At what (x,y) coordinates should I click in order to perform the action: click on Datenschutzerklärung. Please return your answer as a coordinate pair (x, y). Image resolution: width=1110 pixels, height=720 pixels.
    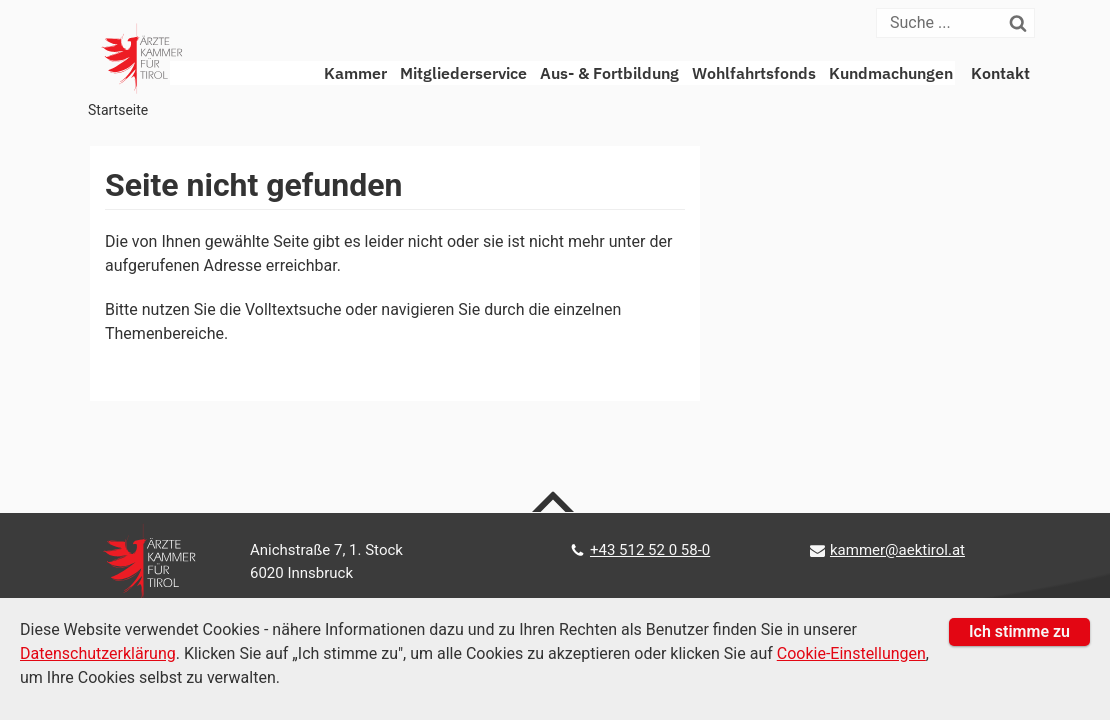
    Looking at the image, I should click on (98, 653).